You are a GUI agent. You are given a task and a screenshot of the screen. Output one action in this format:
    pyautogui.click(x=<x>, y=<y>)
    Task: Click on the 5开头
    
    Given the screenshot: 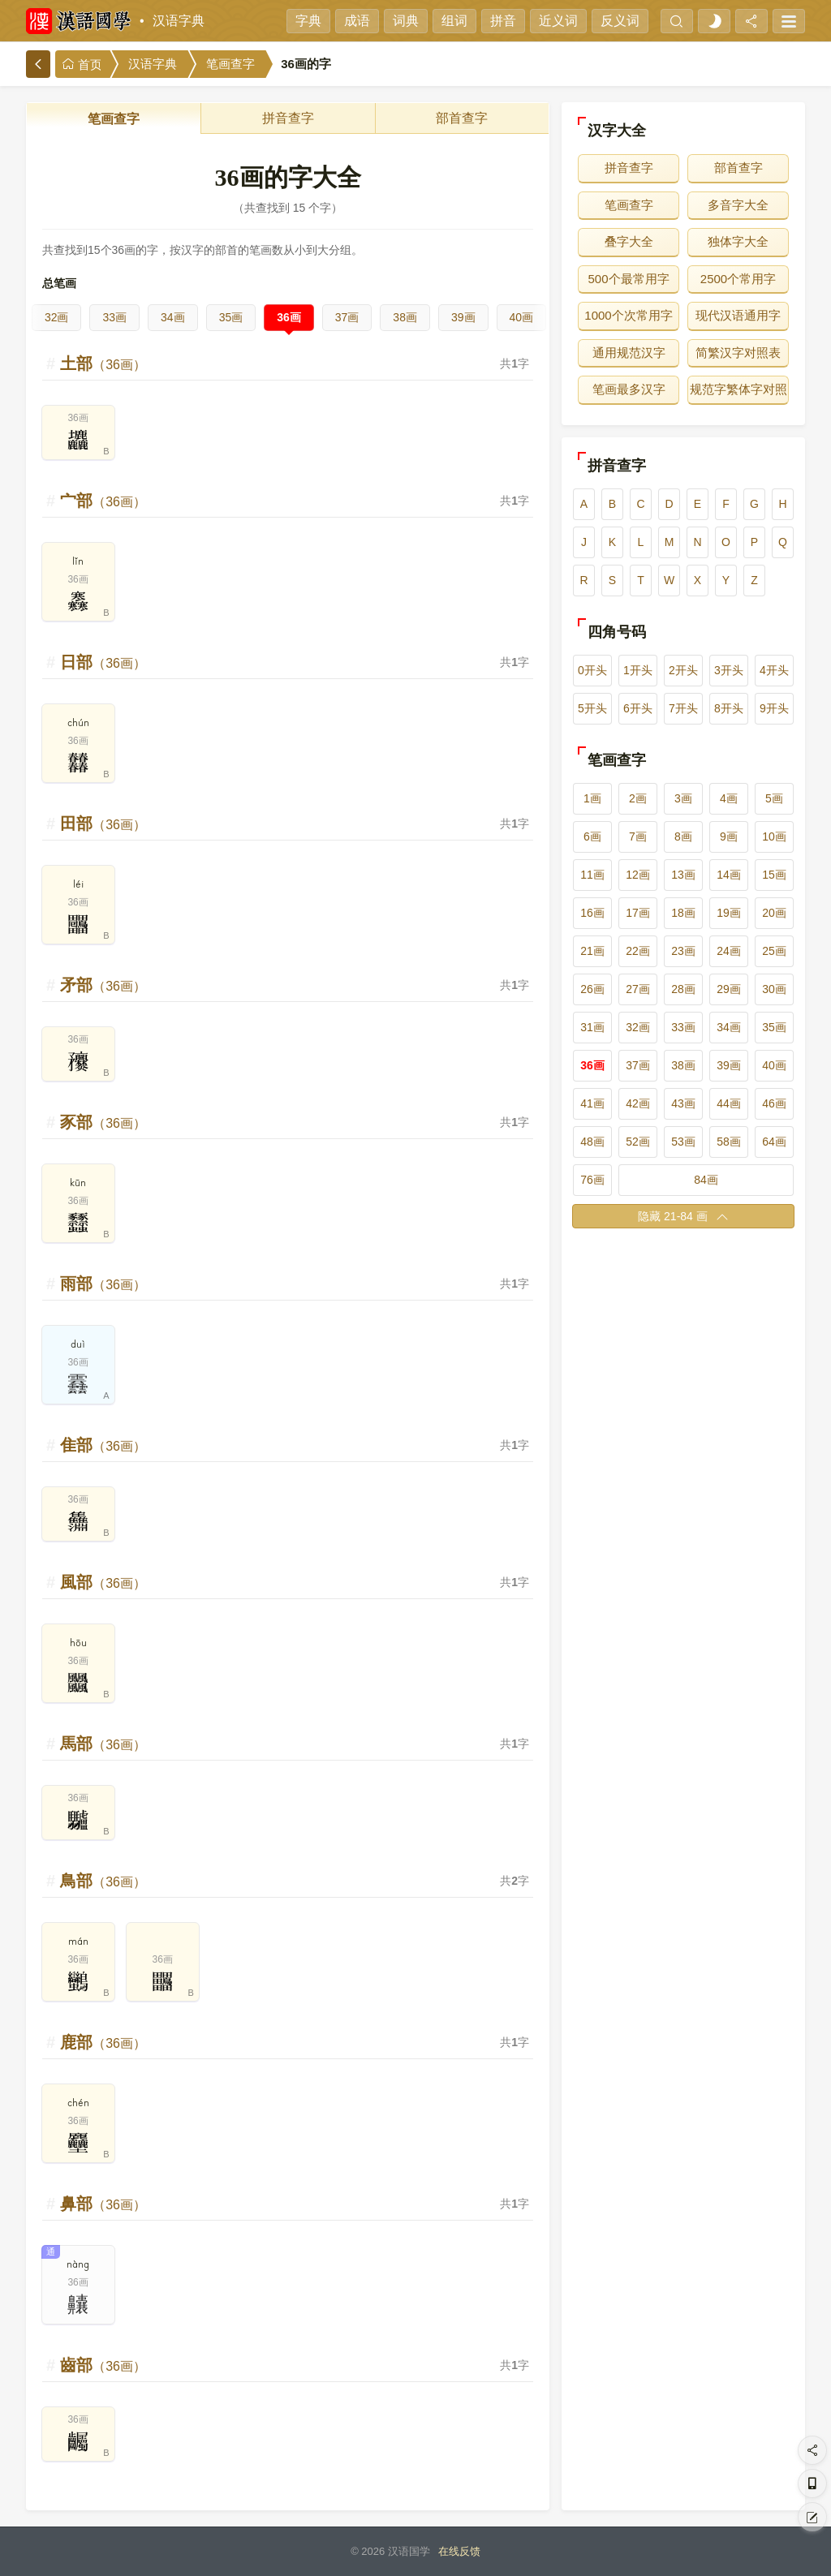 What is the action you would take?
    pyautogui.click(x=592, y=708)
    